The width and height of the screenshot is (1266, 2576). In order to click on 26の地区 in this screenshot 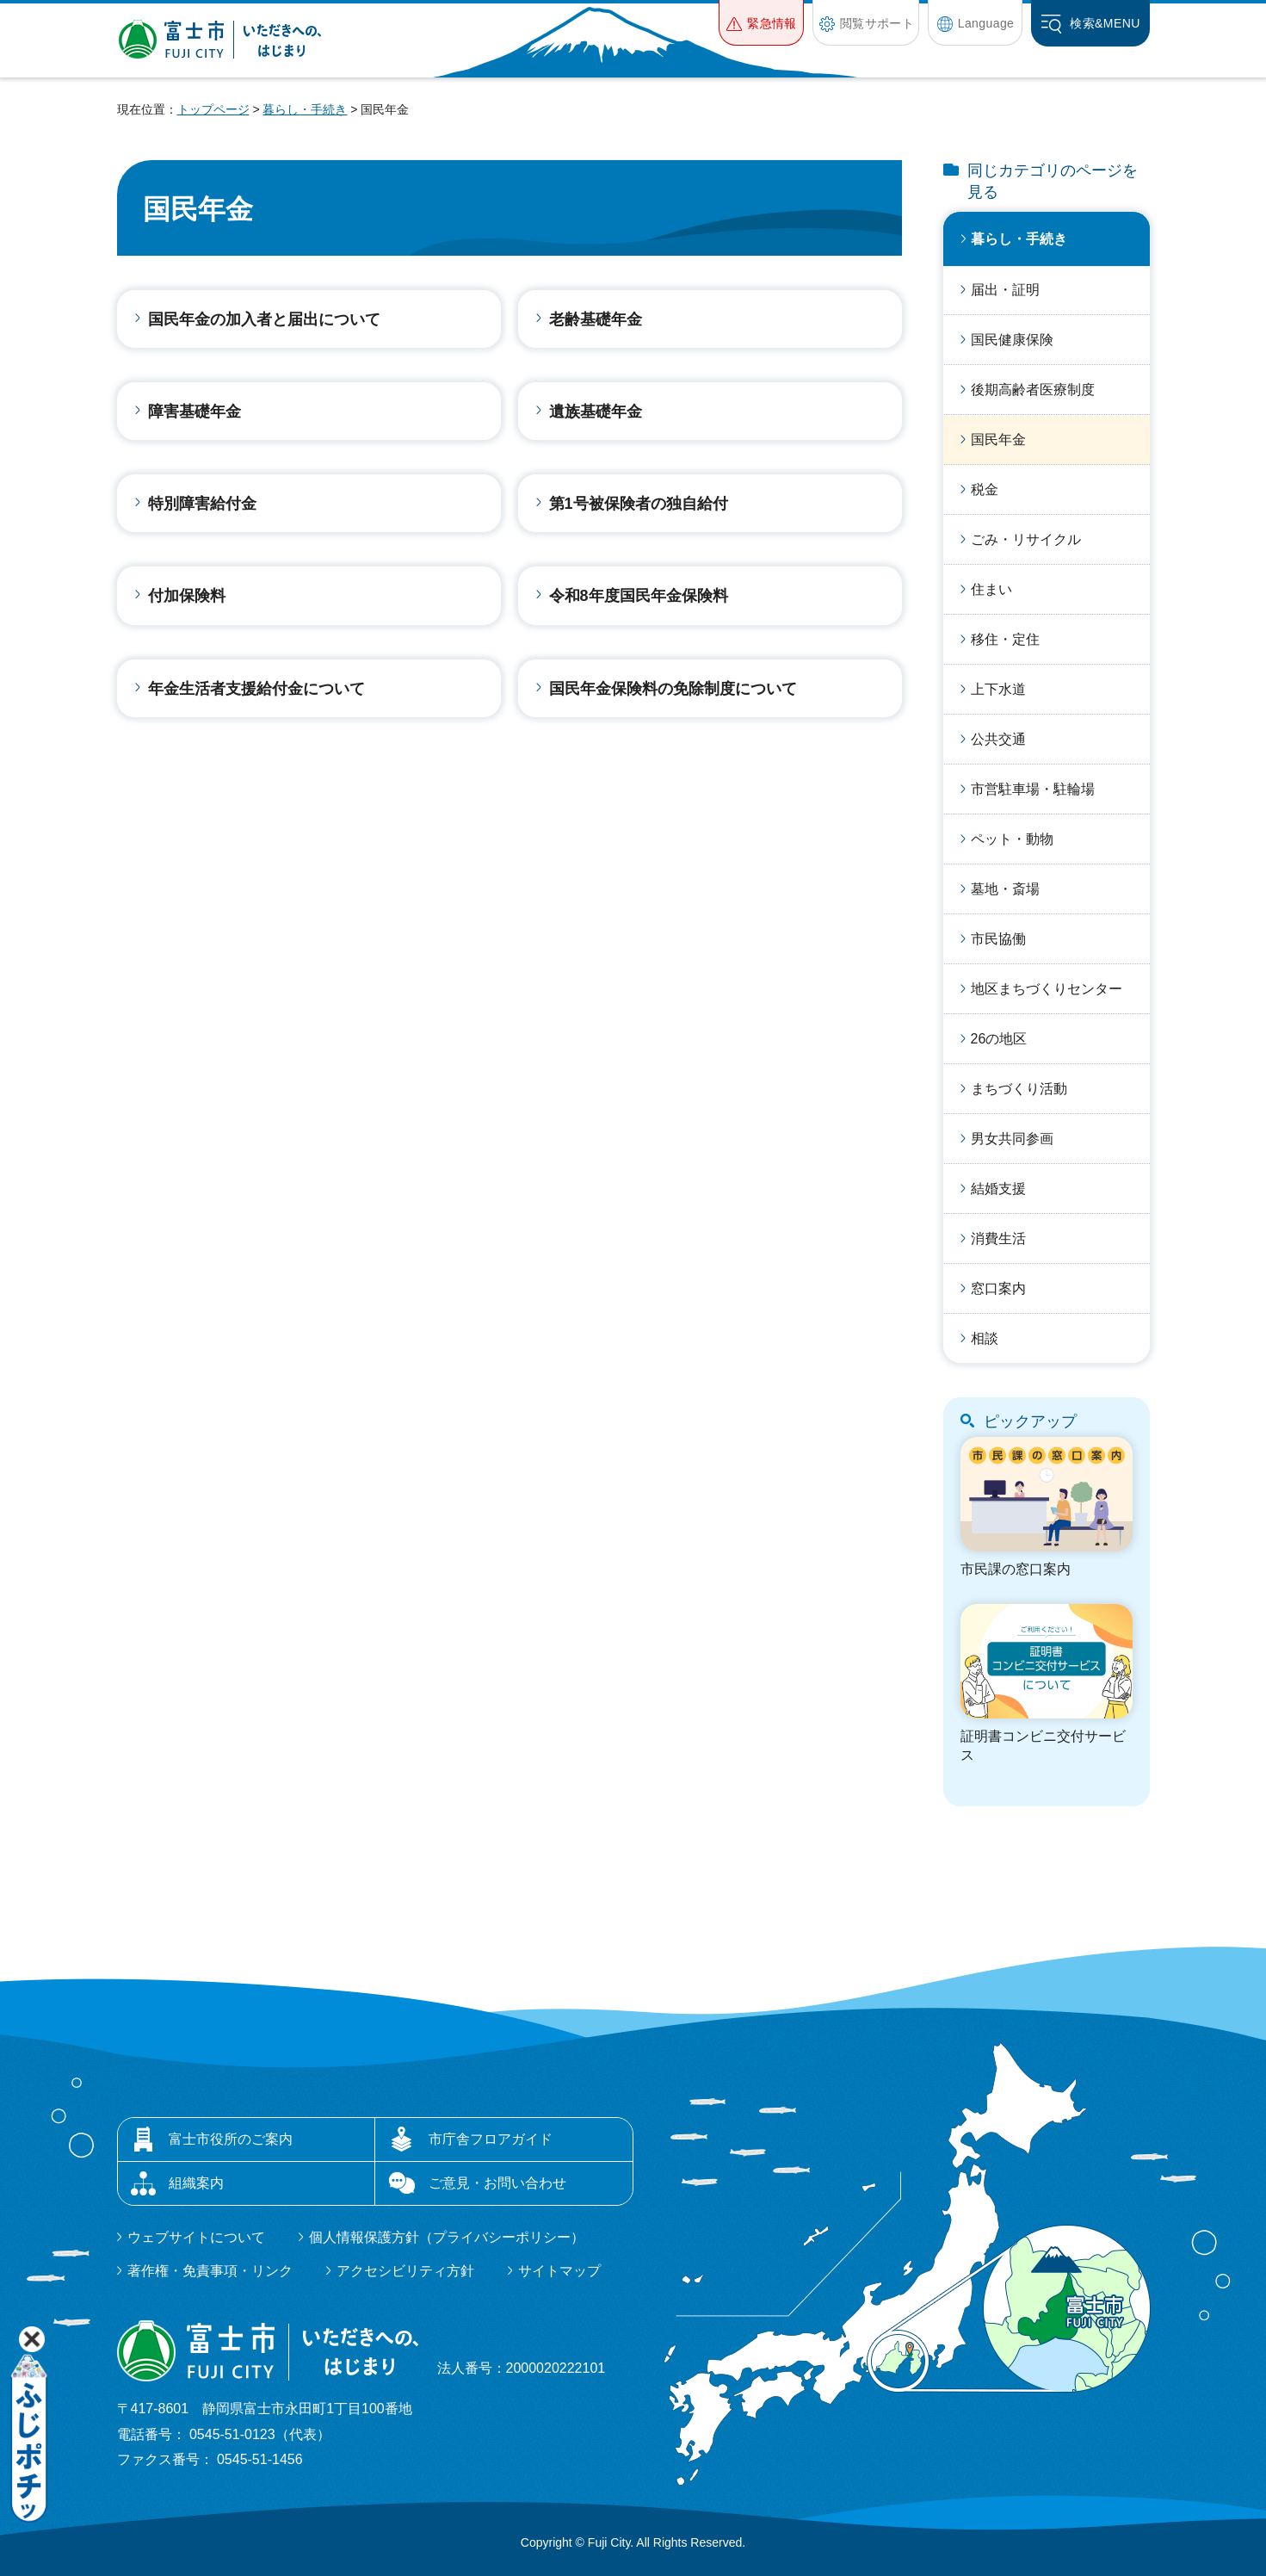, I will do `click(999, 1038)`.